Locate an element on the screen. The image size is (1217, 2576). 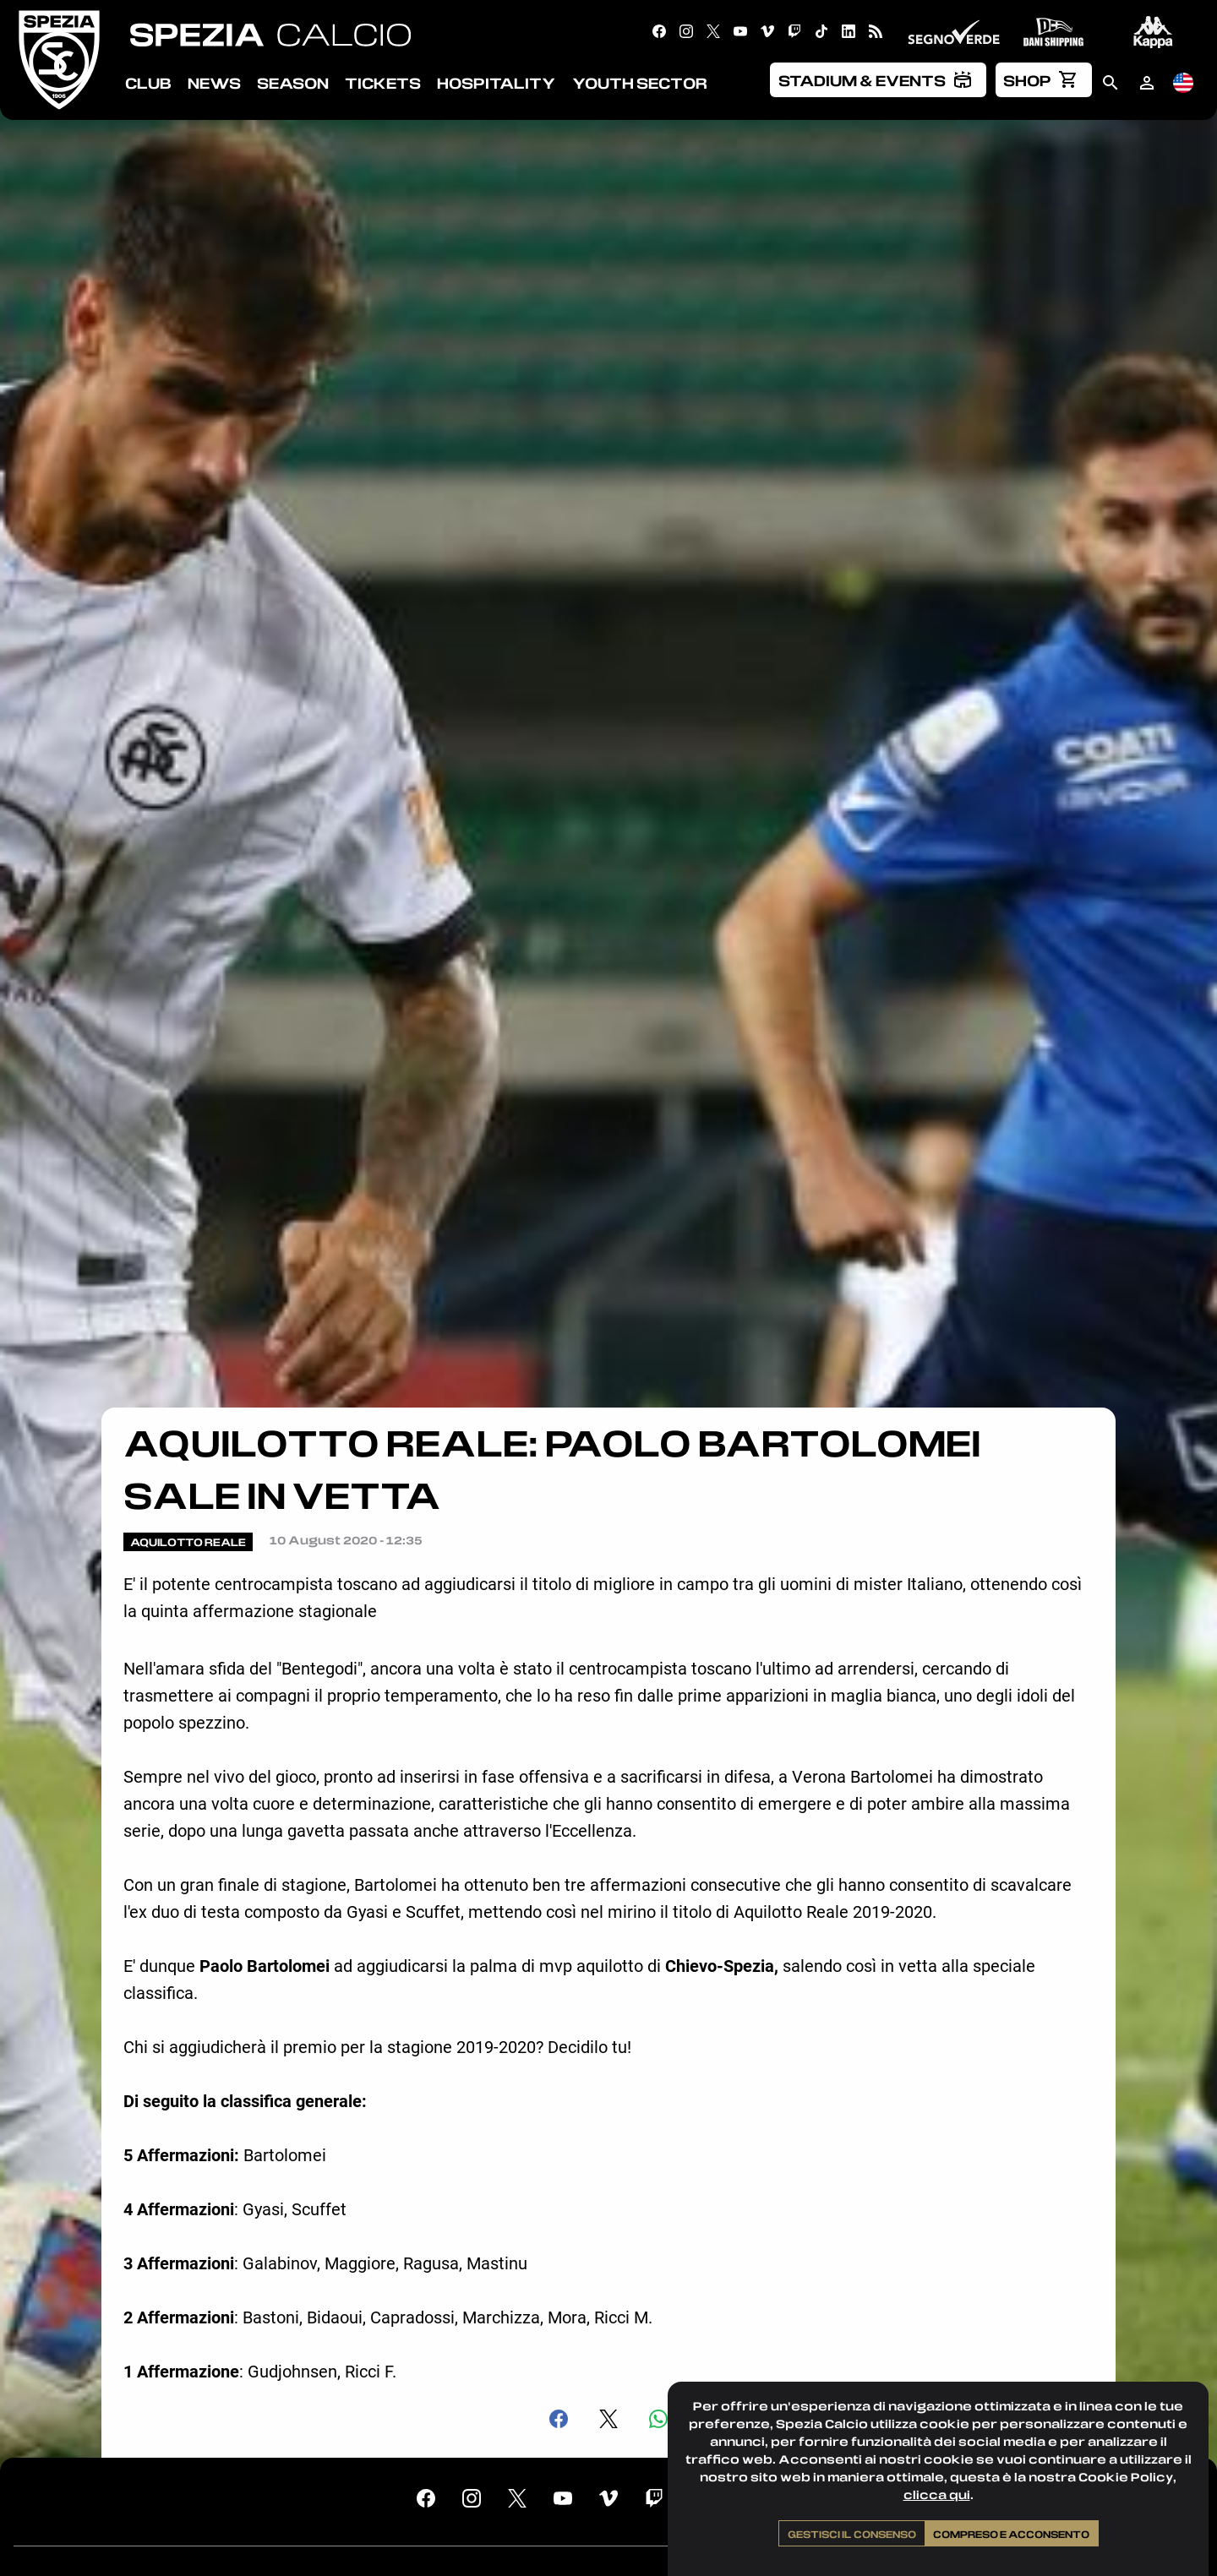
Tickets [menuitem] is located at coordinates (383, 83).